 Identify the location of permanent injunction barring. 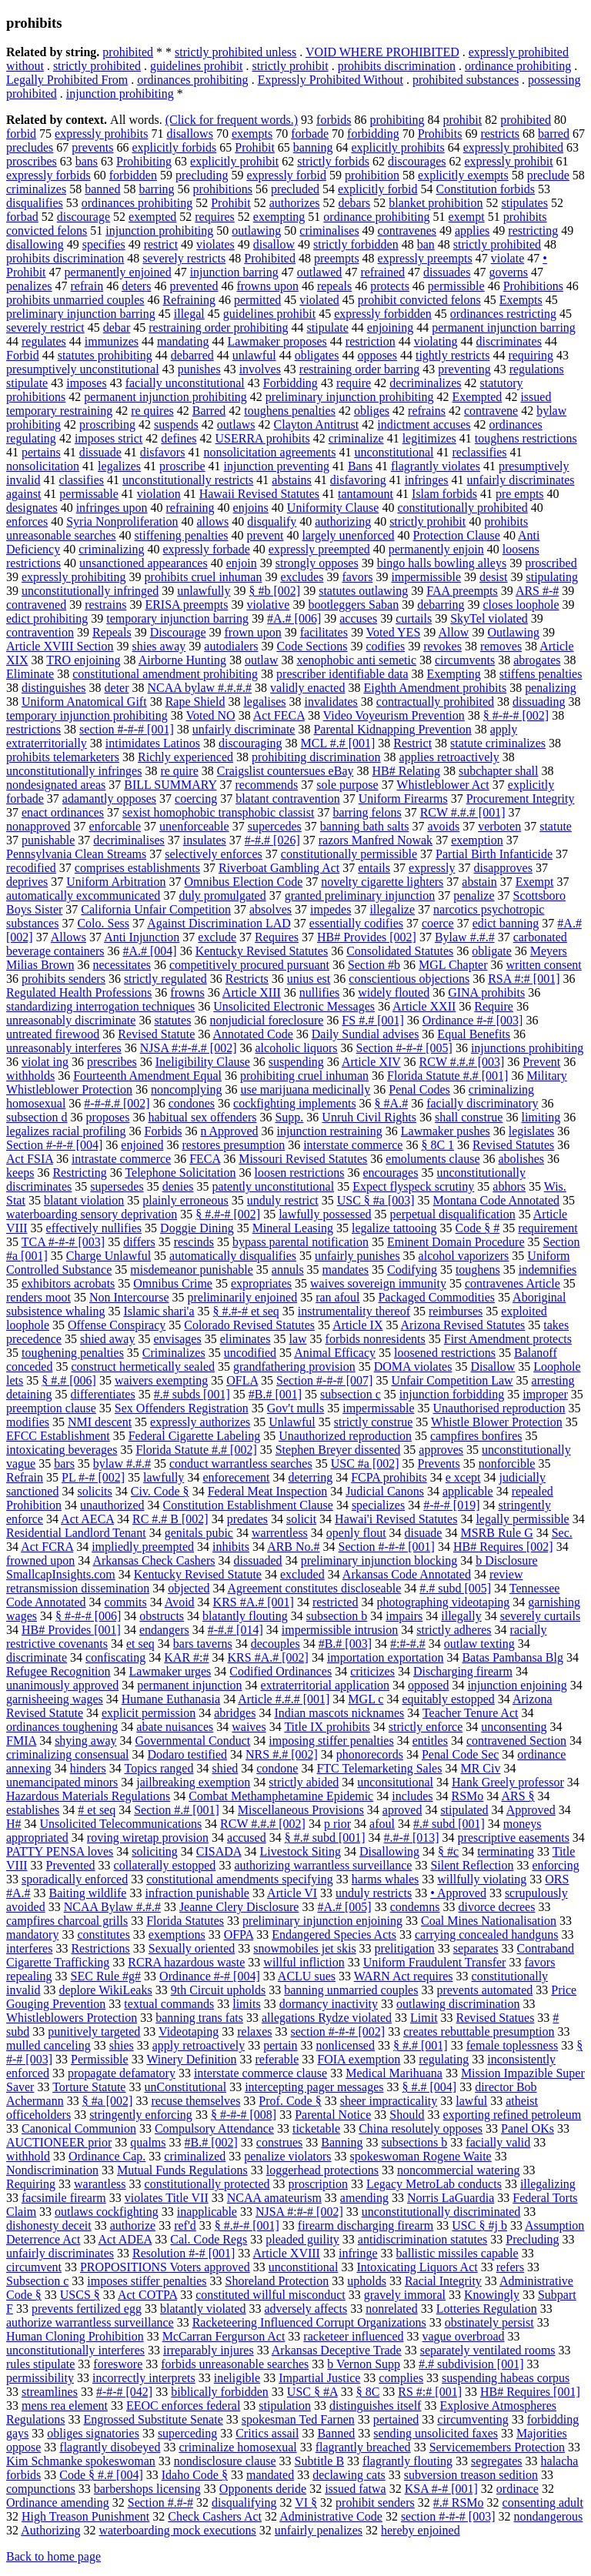
(504, 327).